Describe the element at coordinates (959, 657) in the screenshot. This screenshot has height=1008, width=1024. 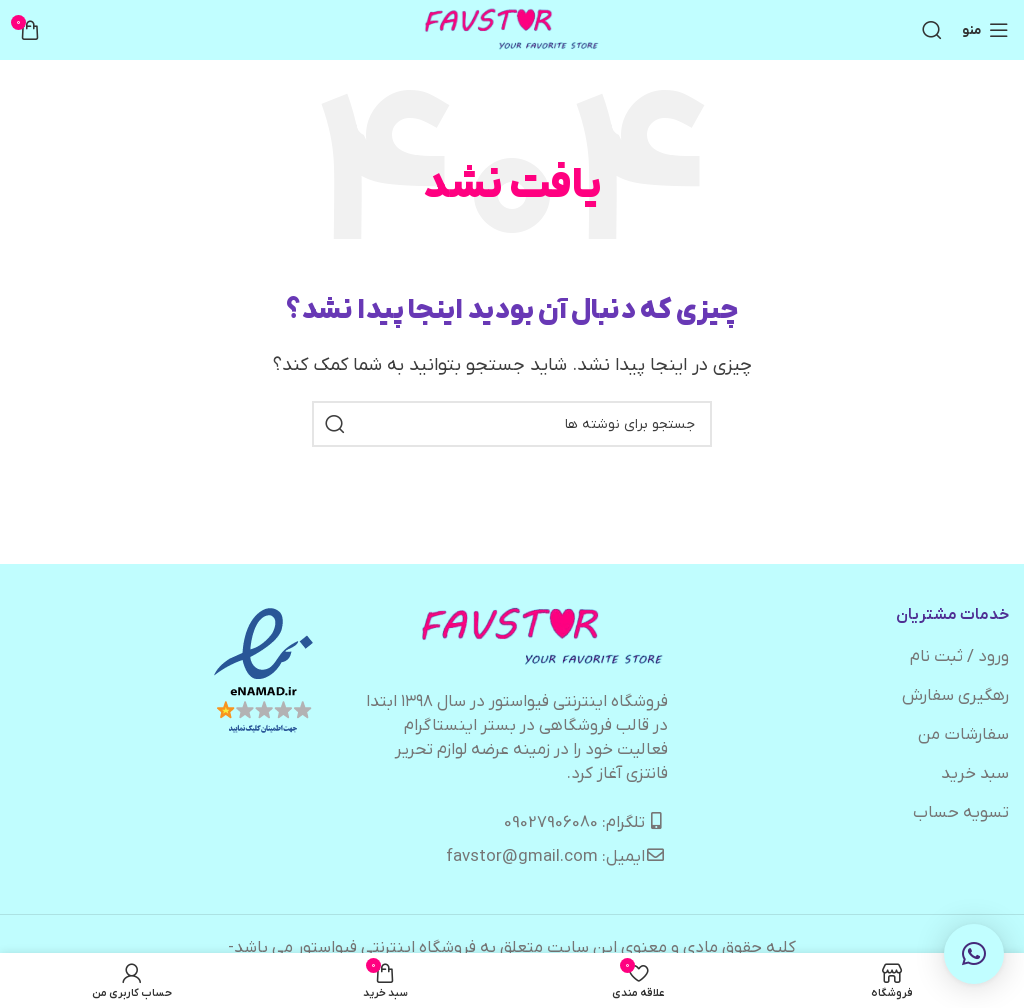
I see `ورود / ثبت نام` at that location.